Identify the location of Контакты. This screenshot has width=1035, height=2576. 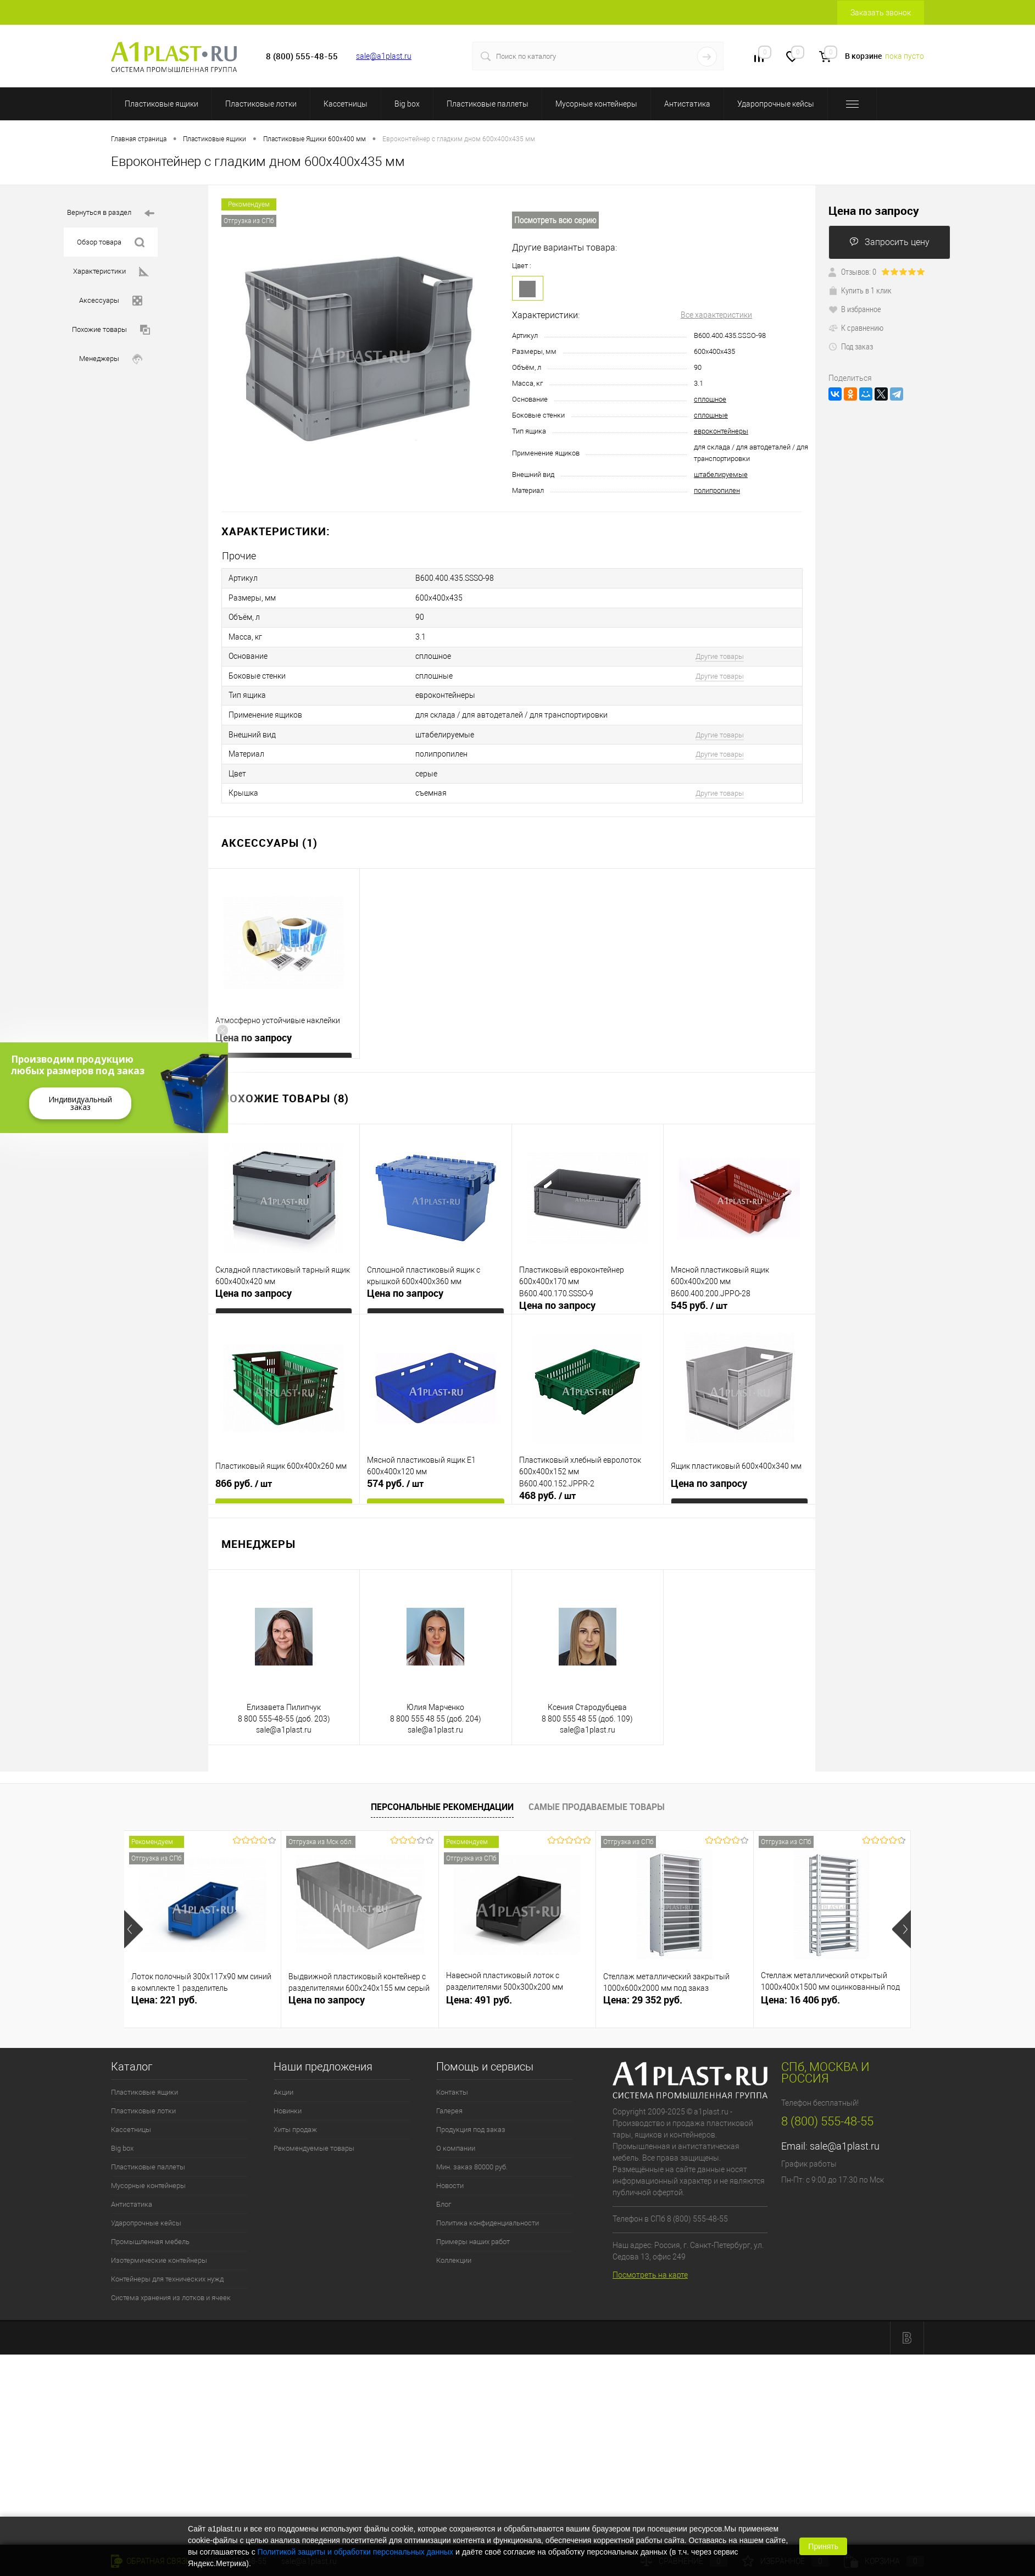
(452, 2082).